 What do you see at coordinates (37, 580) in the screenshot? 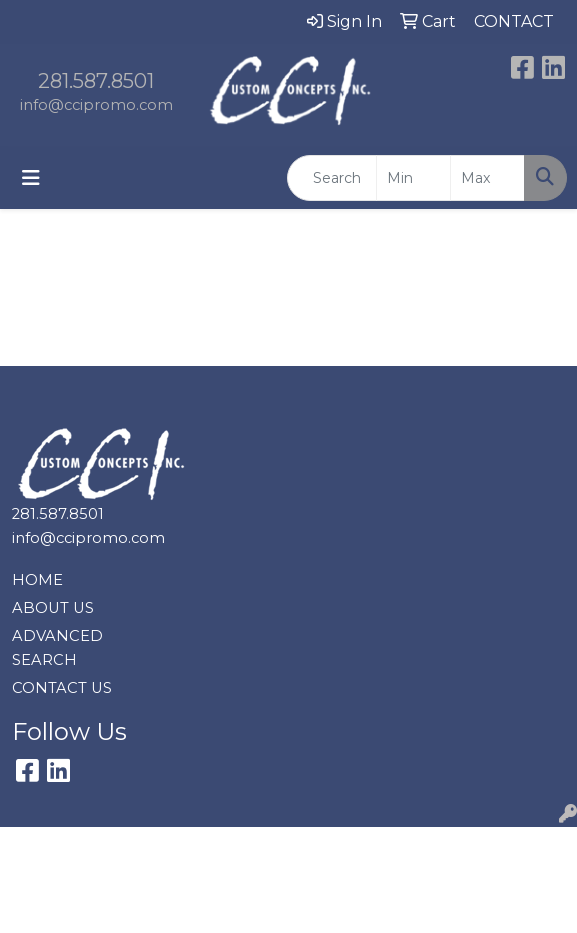
I see `HOME` at bounding box center [37, 580].